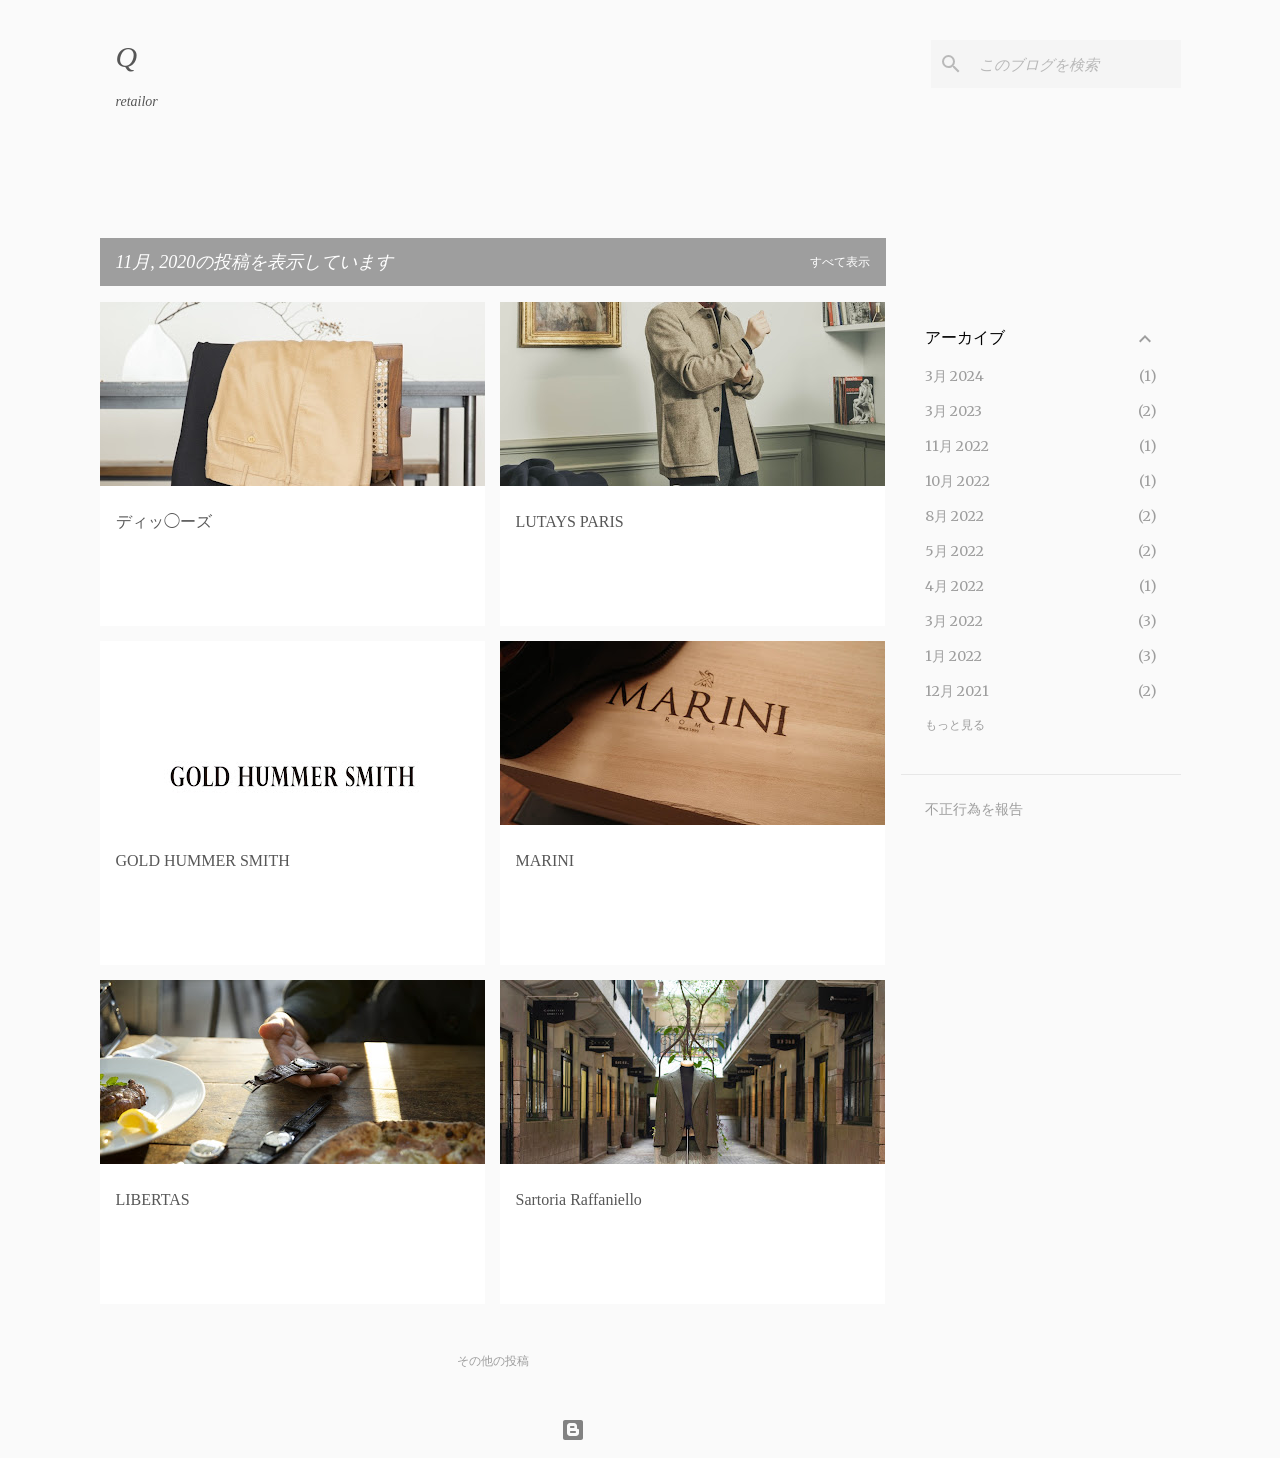 The image size is (1280, 1458). What do you see at coordinates (974, 809) in the screenshot?
I see `不正行為を報告` at bounding box center [974, 809].